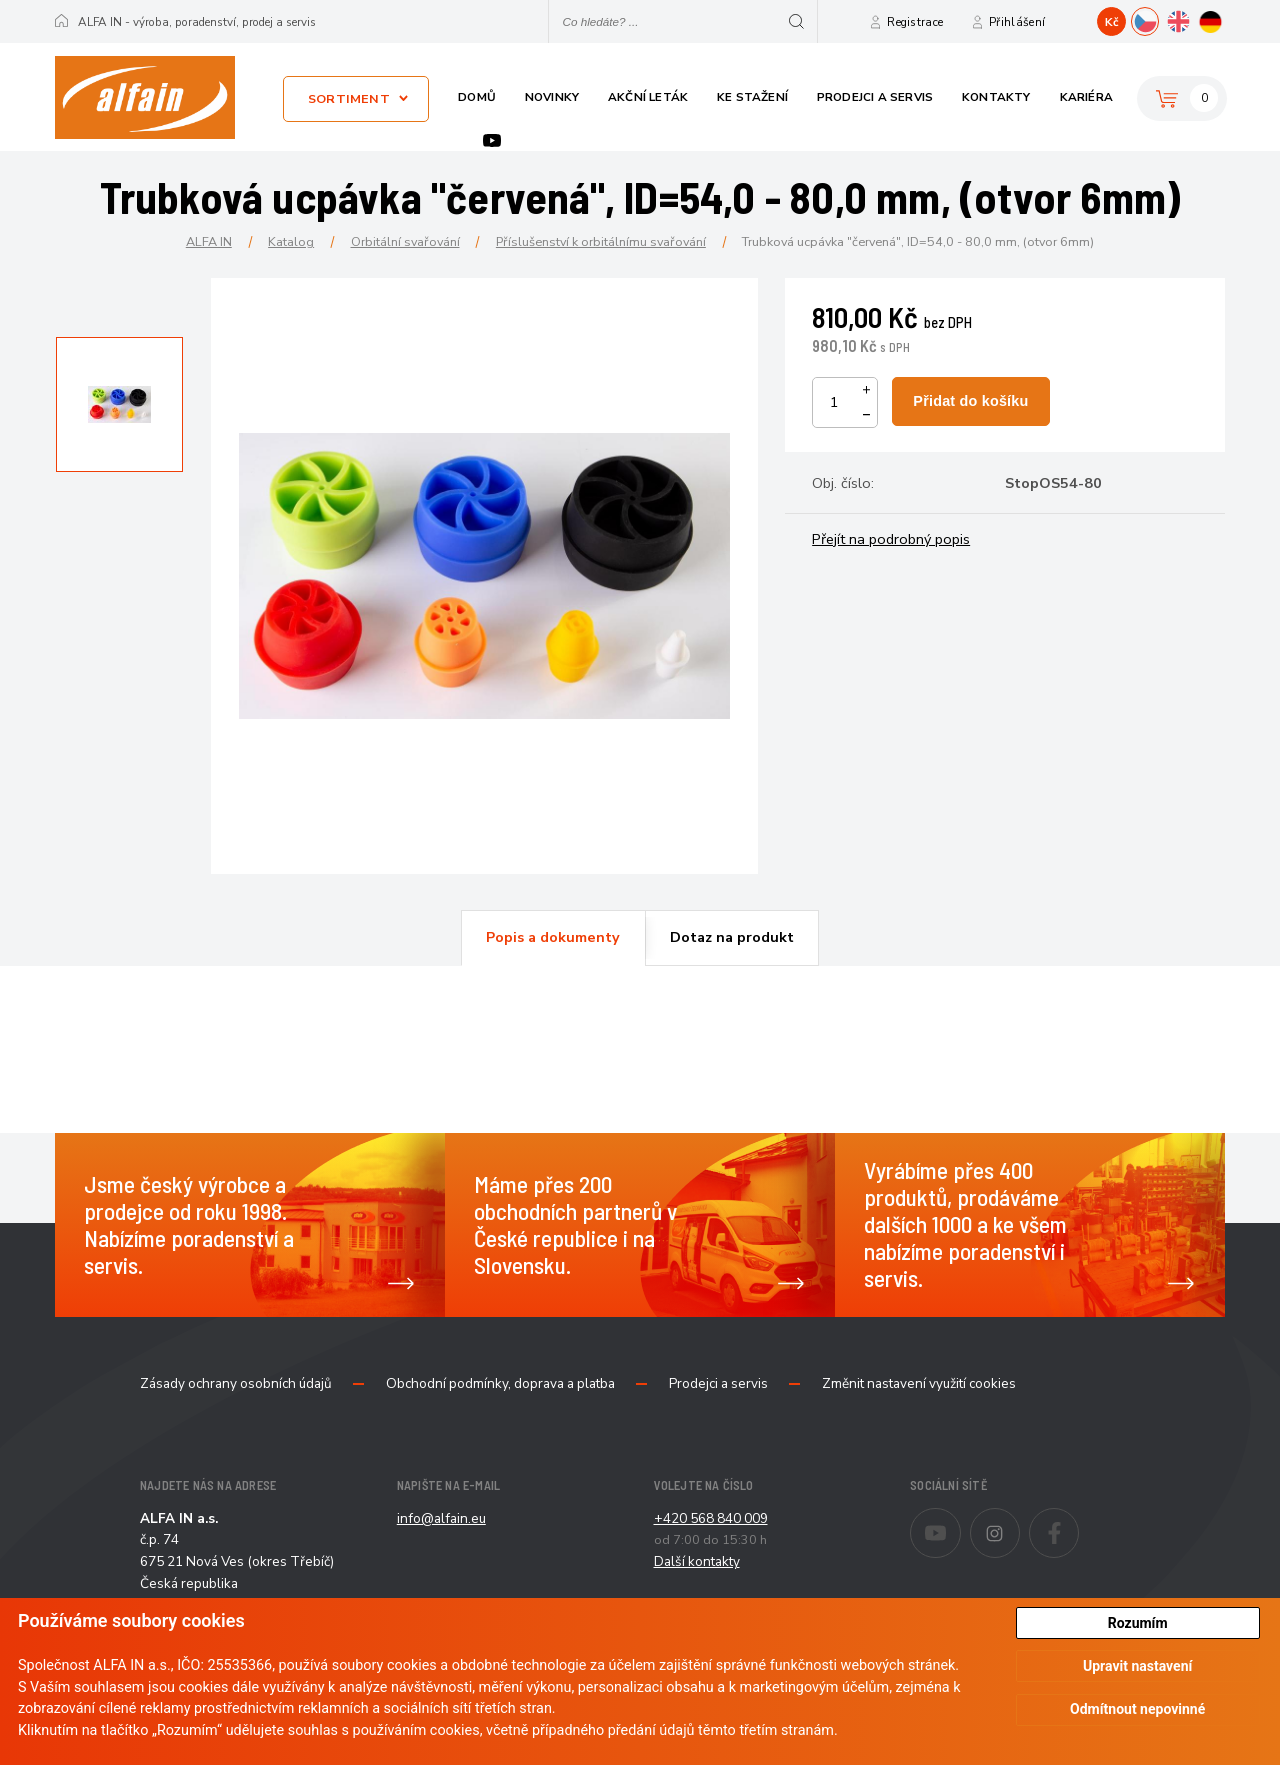 This screenshot has width=1280, height=1765. Describe the element at coordinates (1138, 1623) in the screenshot. I see `Rozumím [button]` at that location.